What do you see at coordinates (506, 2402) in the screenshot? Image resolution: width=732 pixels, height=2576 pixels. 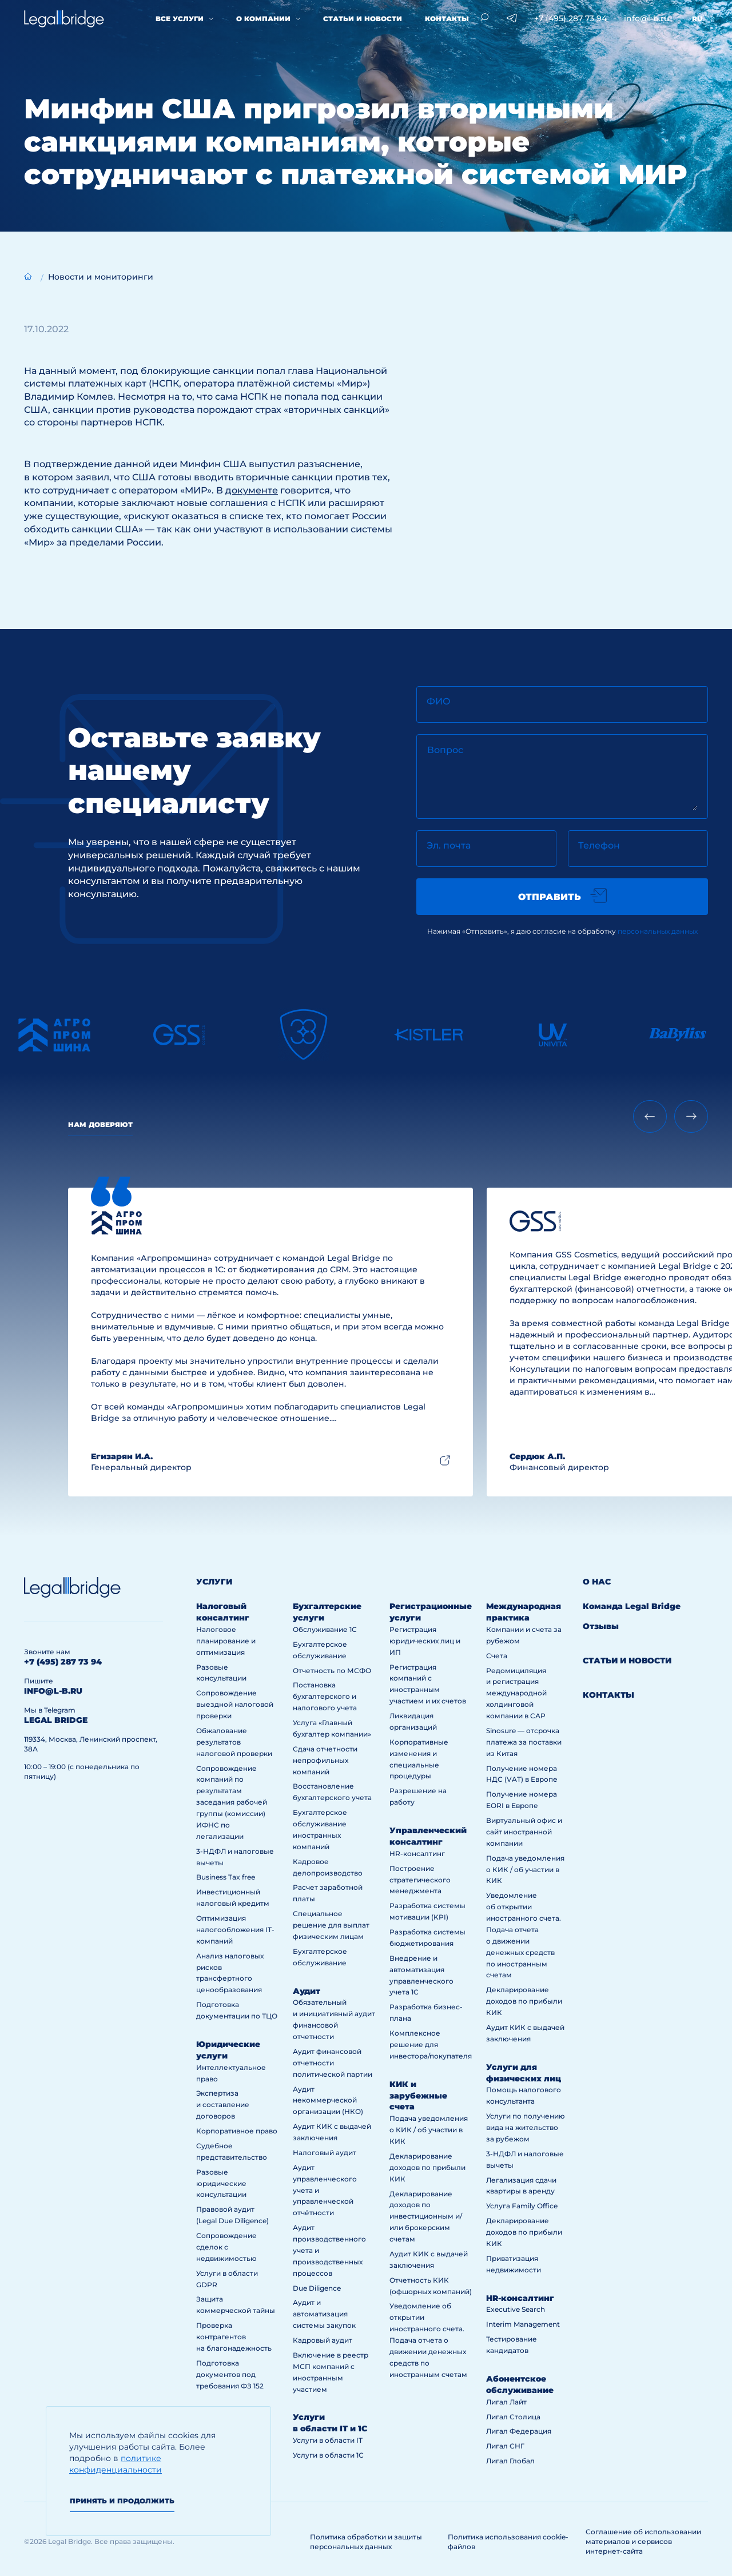 I see `Лигал Лайт` at bounding box center [506, 2402].